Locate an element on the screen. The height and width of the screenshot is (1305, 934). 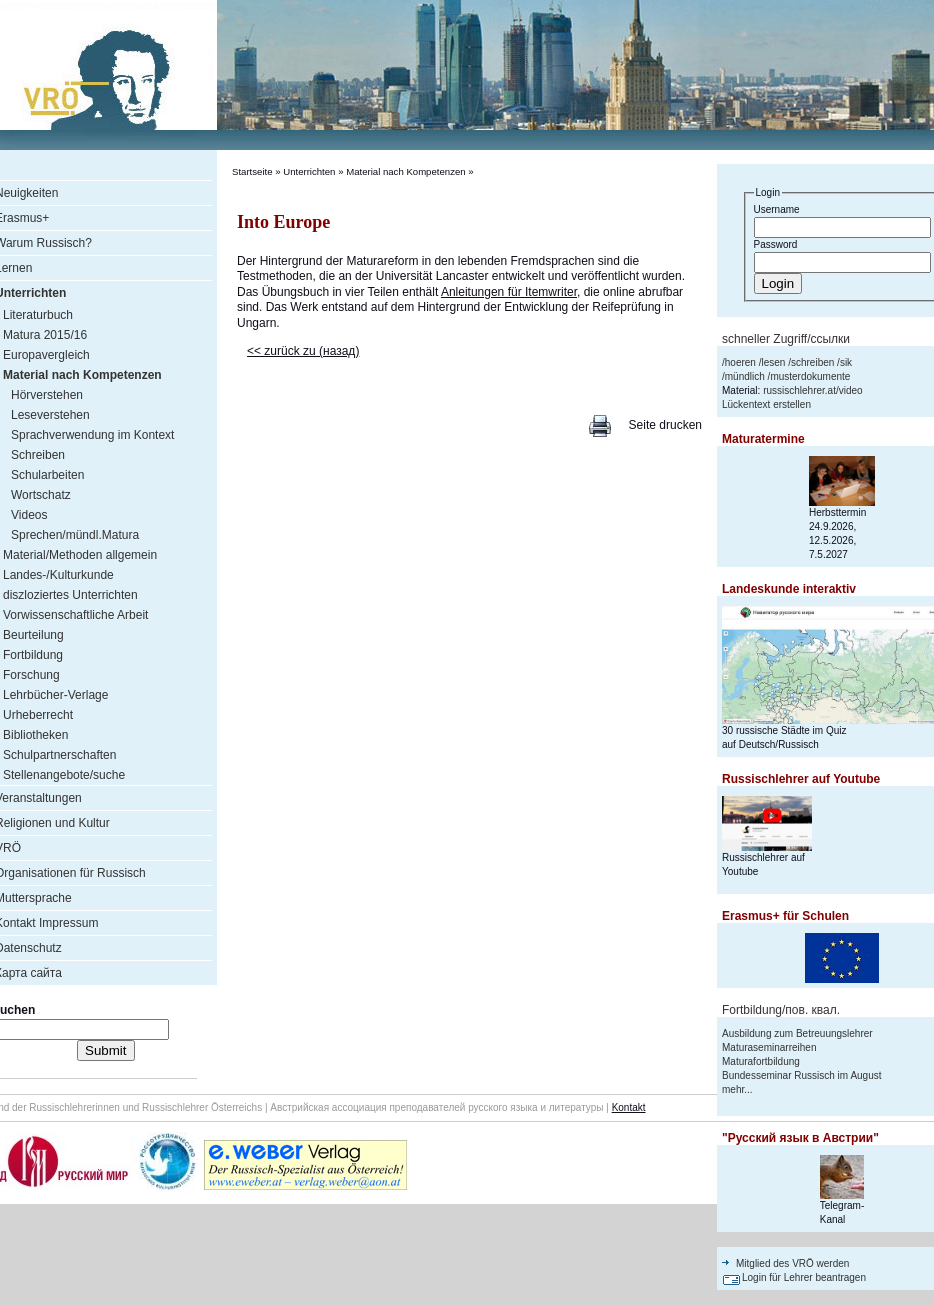
Anleitungen für Itemwriter is located at coordinates (509, 292).